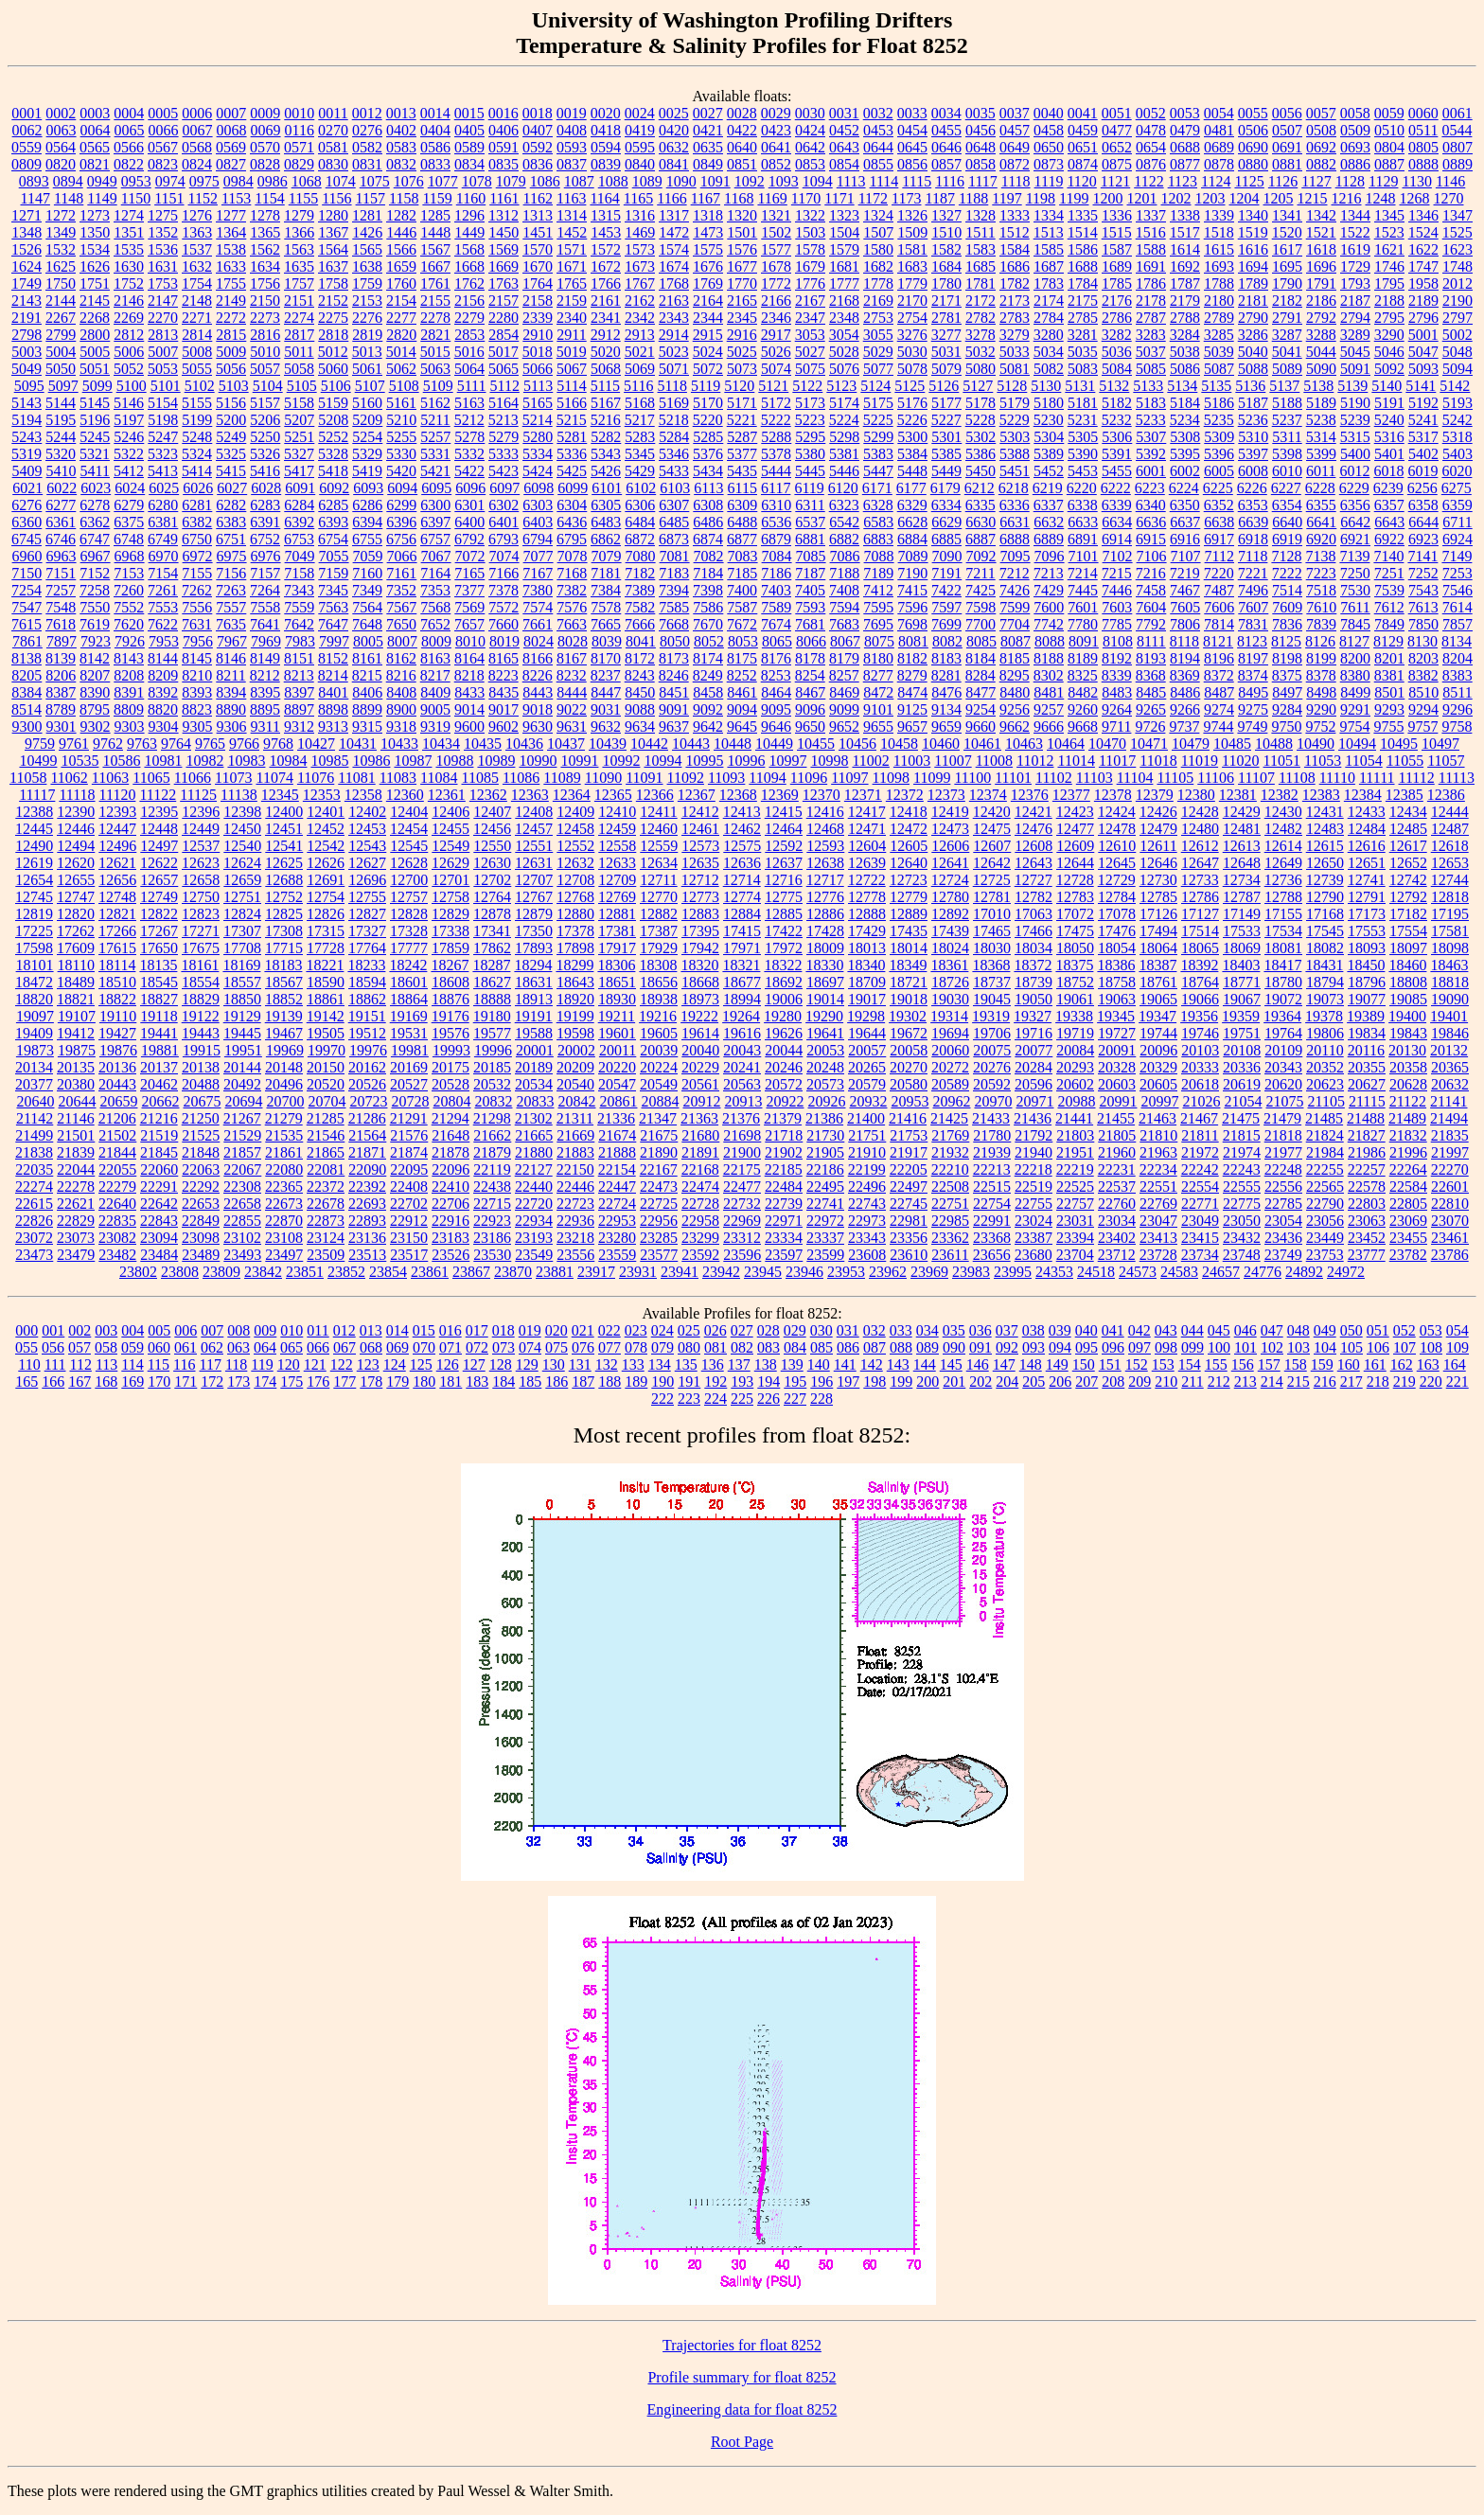  I want to click on 5420, so click(401, 471).